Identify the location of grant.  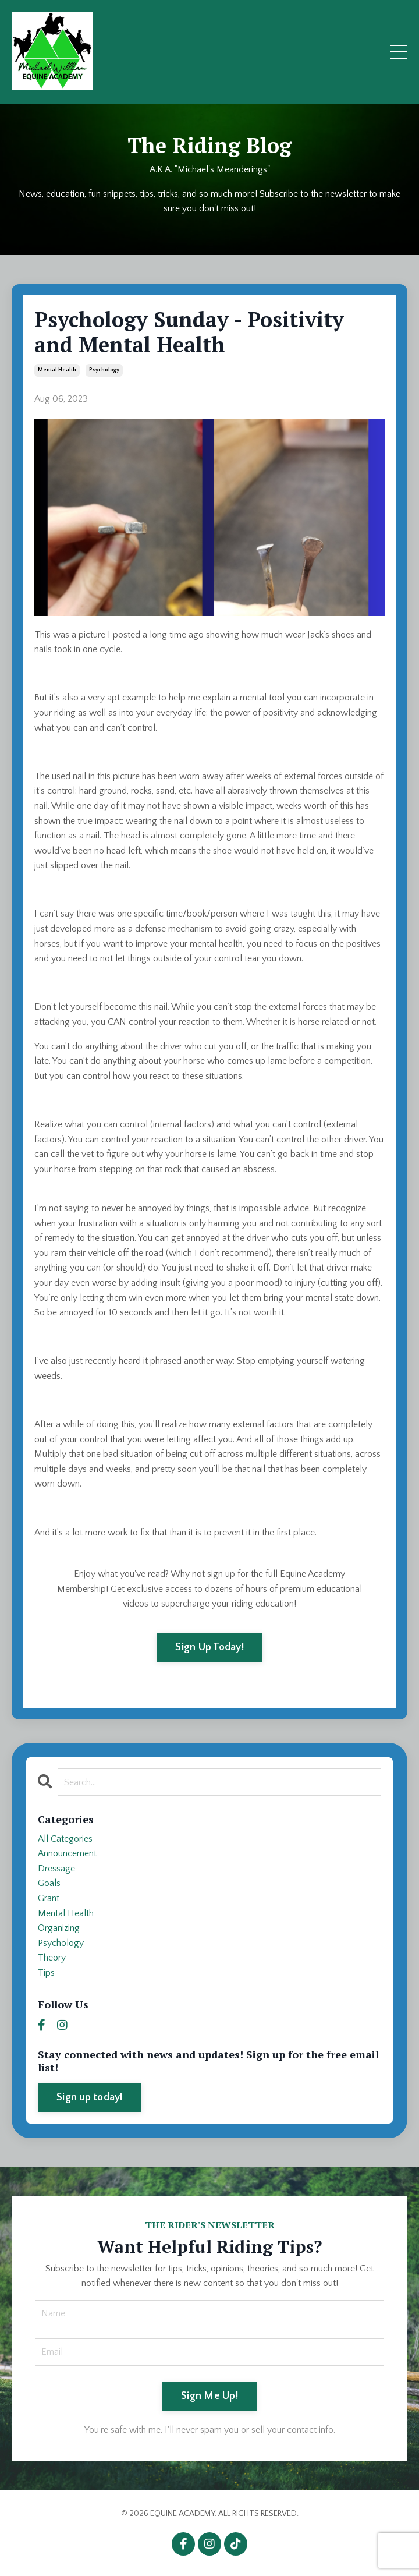
(48, 1898).